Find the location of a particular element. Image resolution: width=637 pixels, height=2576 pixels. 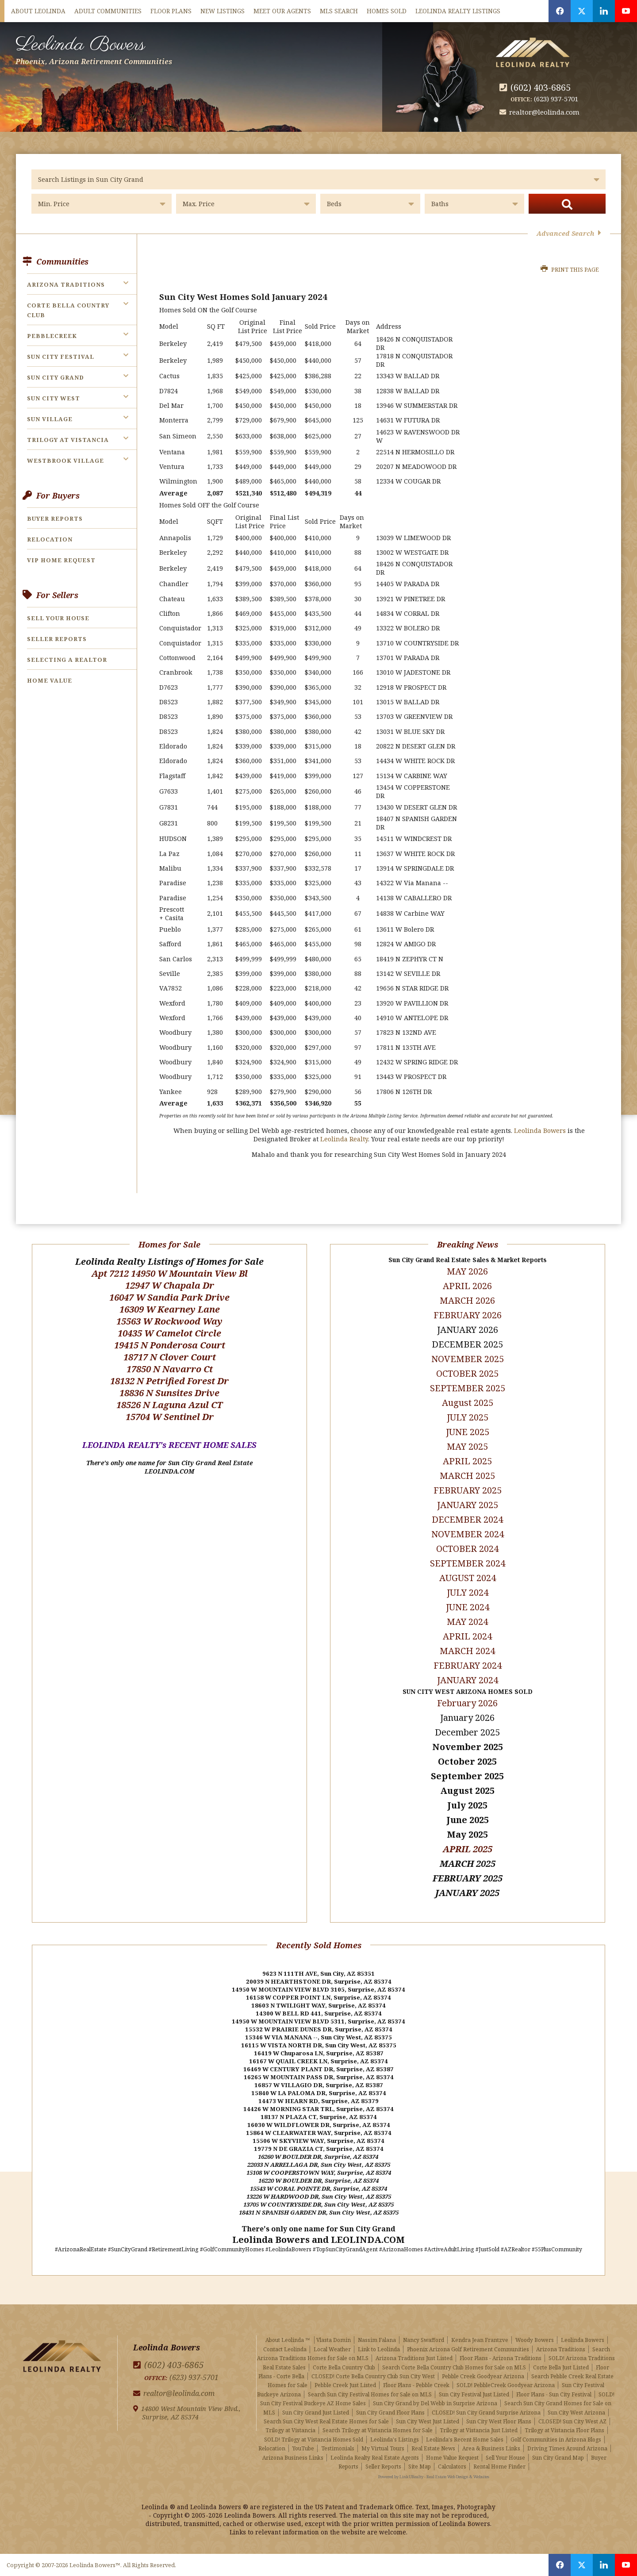

APRIL 2025 is located at coordinates (467, 1849).